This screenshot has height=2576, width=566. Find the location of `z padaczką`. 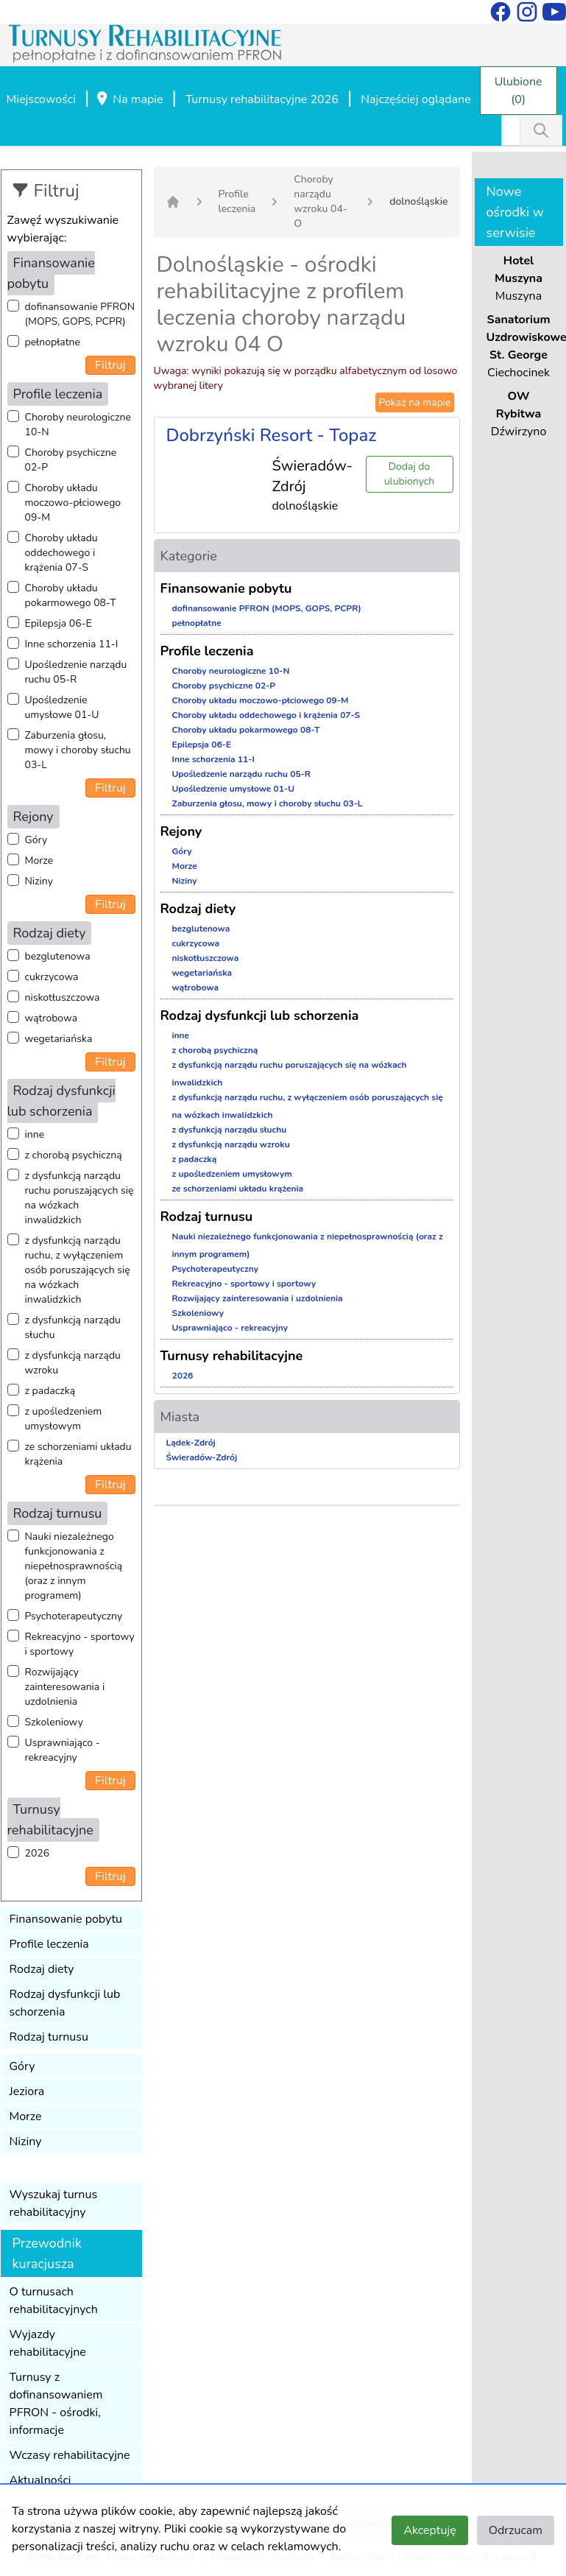

z padaczką is located at coordinates (50, 1391).